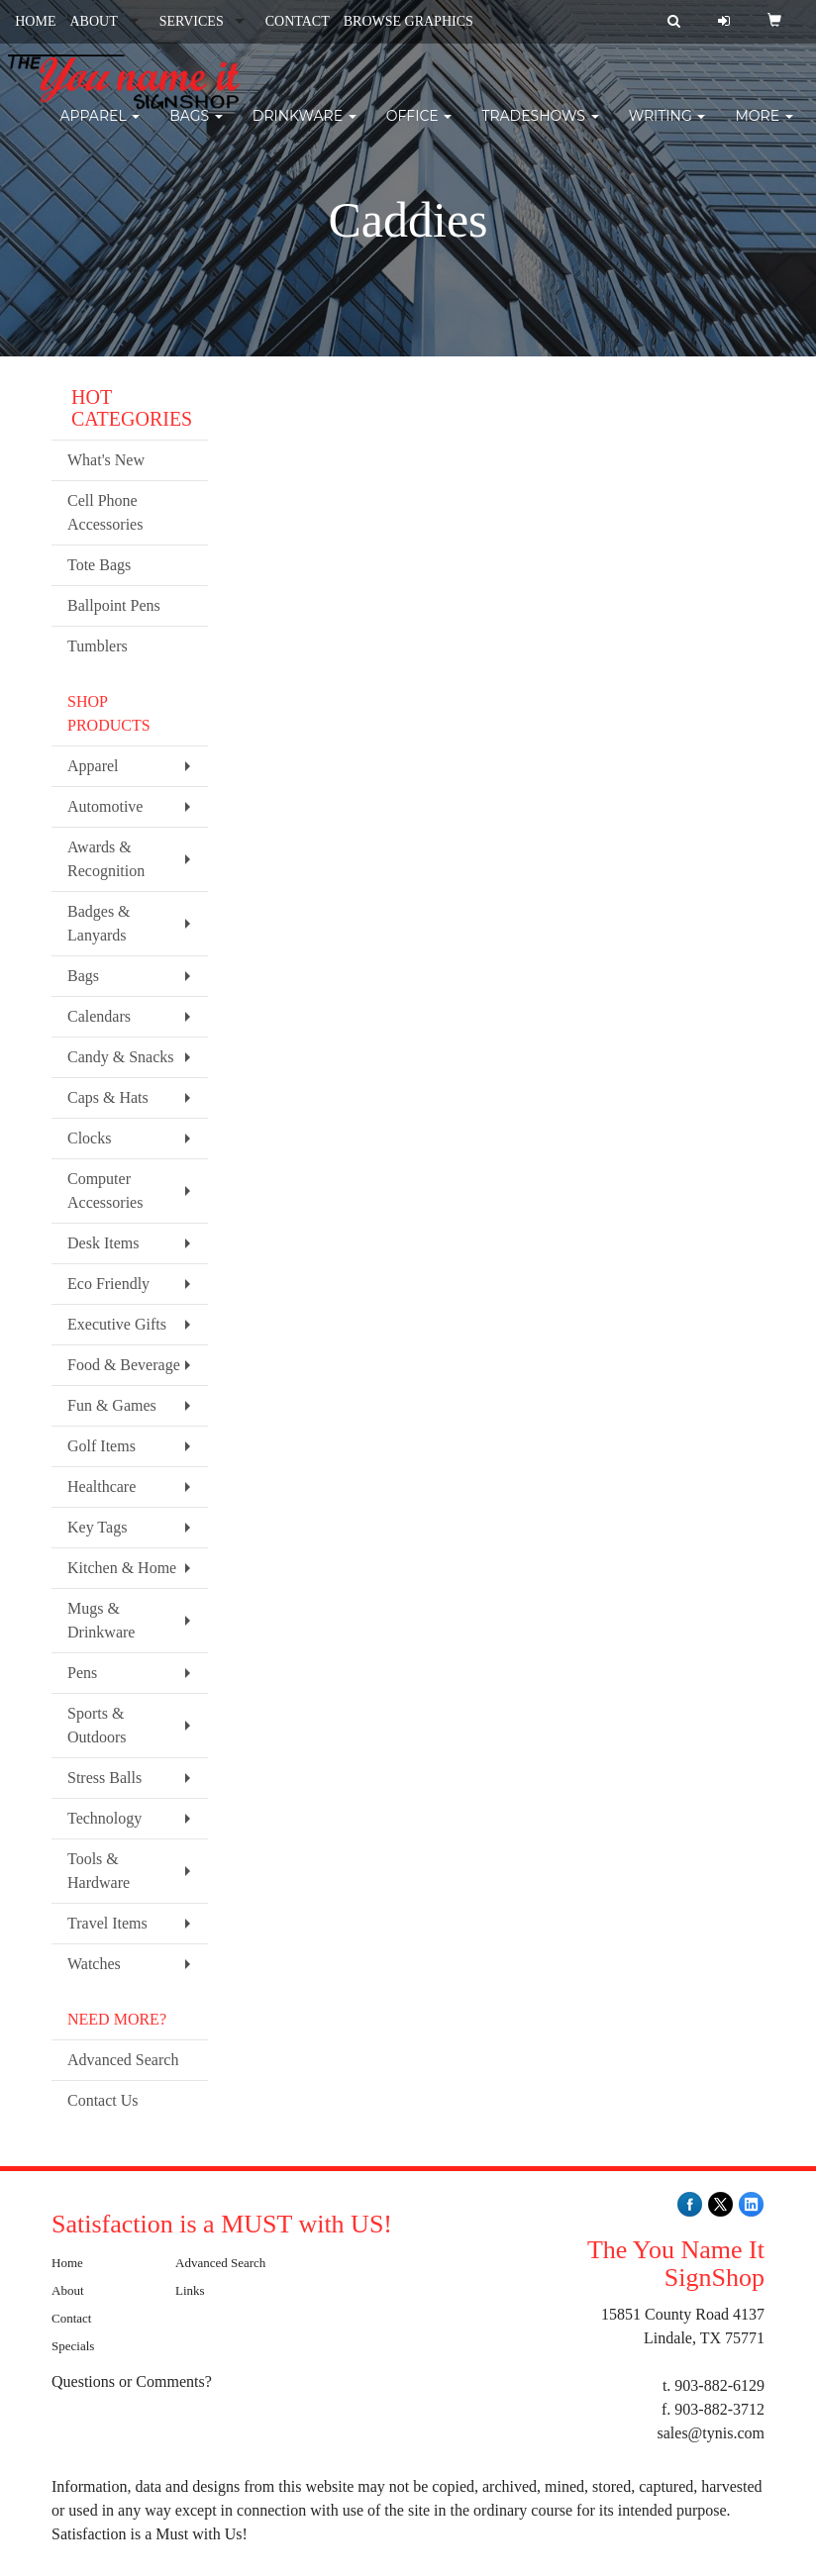 This screenshot has height=2576, width=816. What do you see at coordinates (111, 1405) in the screenshot?
I see `Fun & Games` at bounding box center [111, 1405].